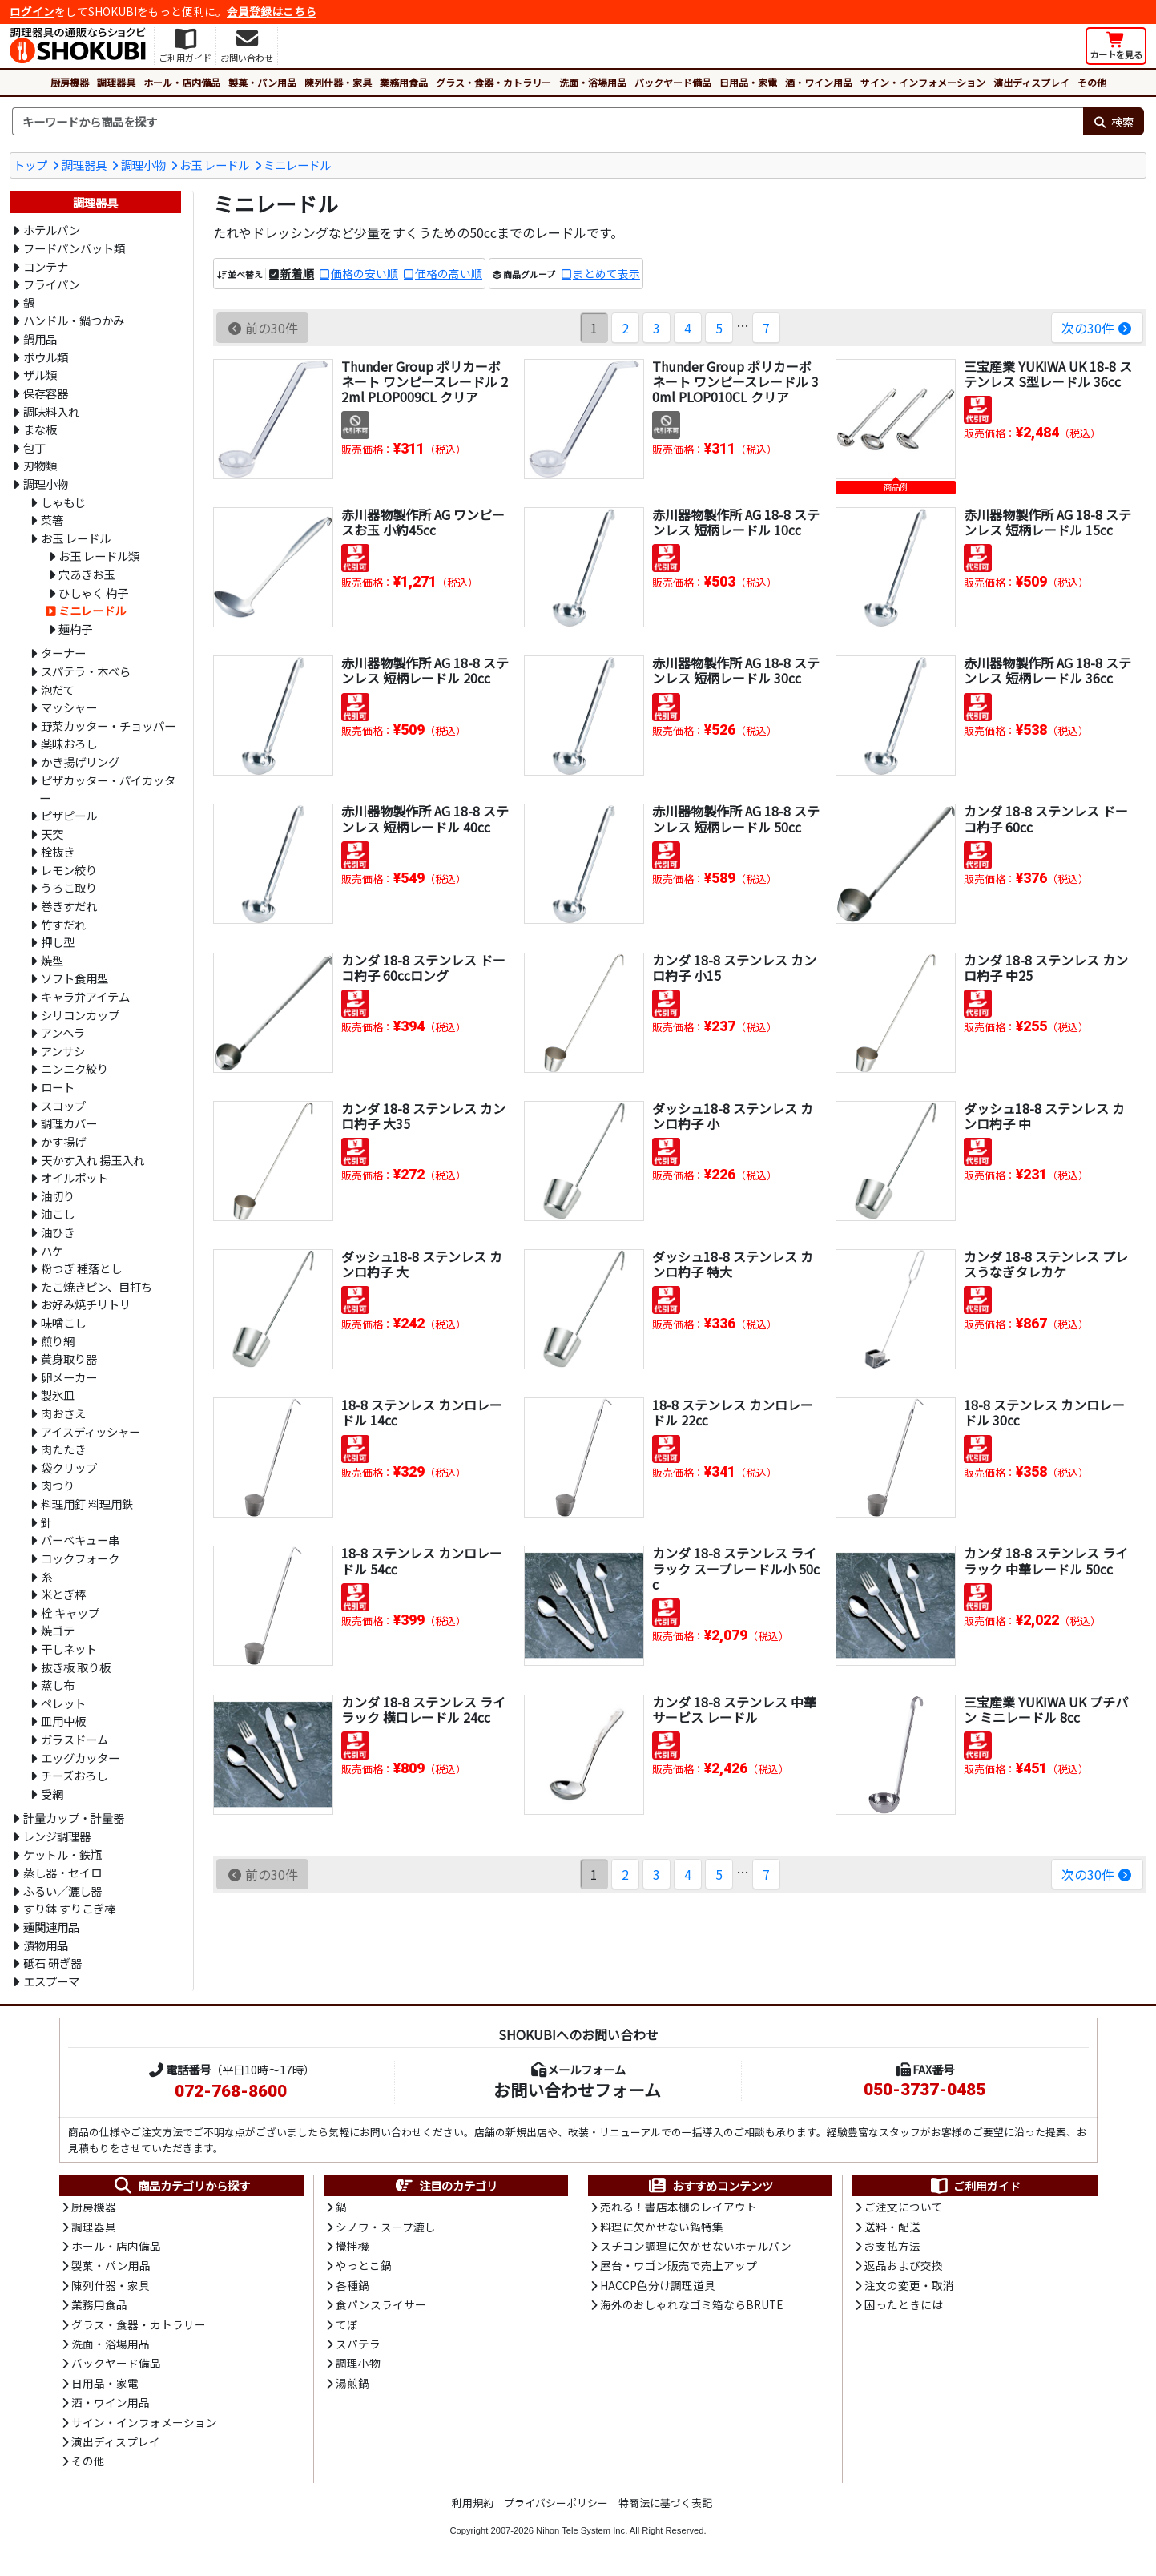 The width and height of the screenshot is (1156, 2576). I want to click on カンダ 18-8 ステンレス ドーコ杓子 60ccロング, so click(423, 967).